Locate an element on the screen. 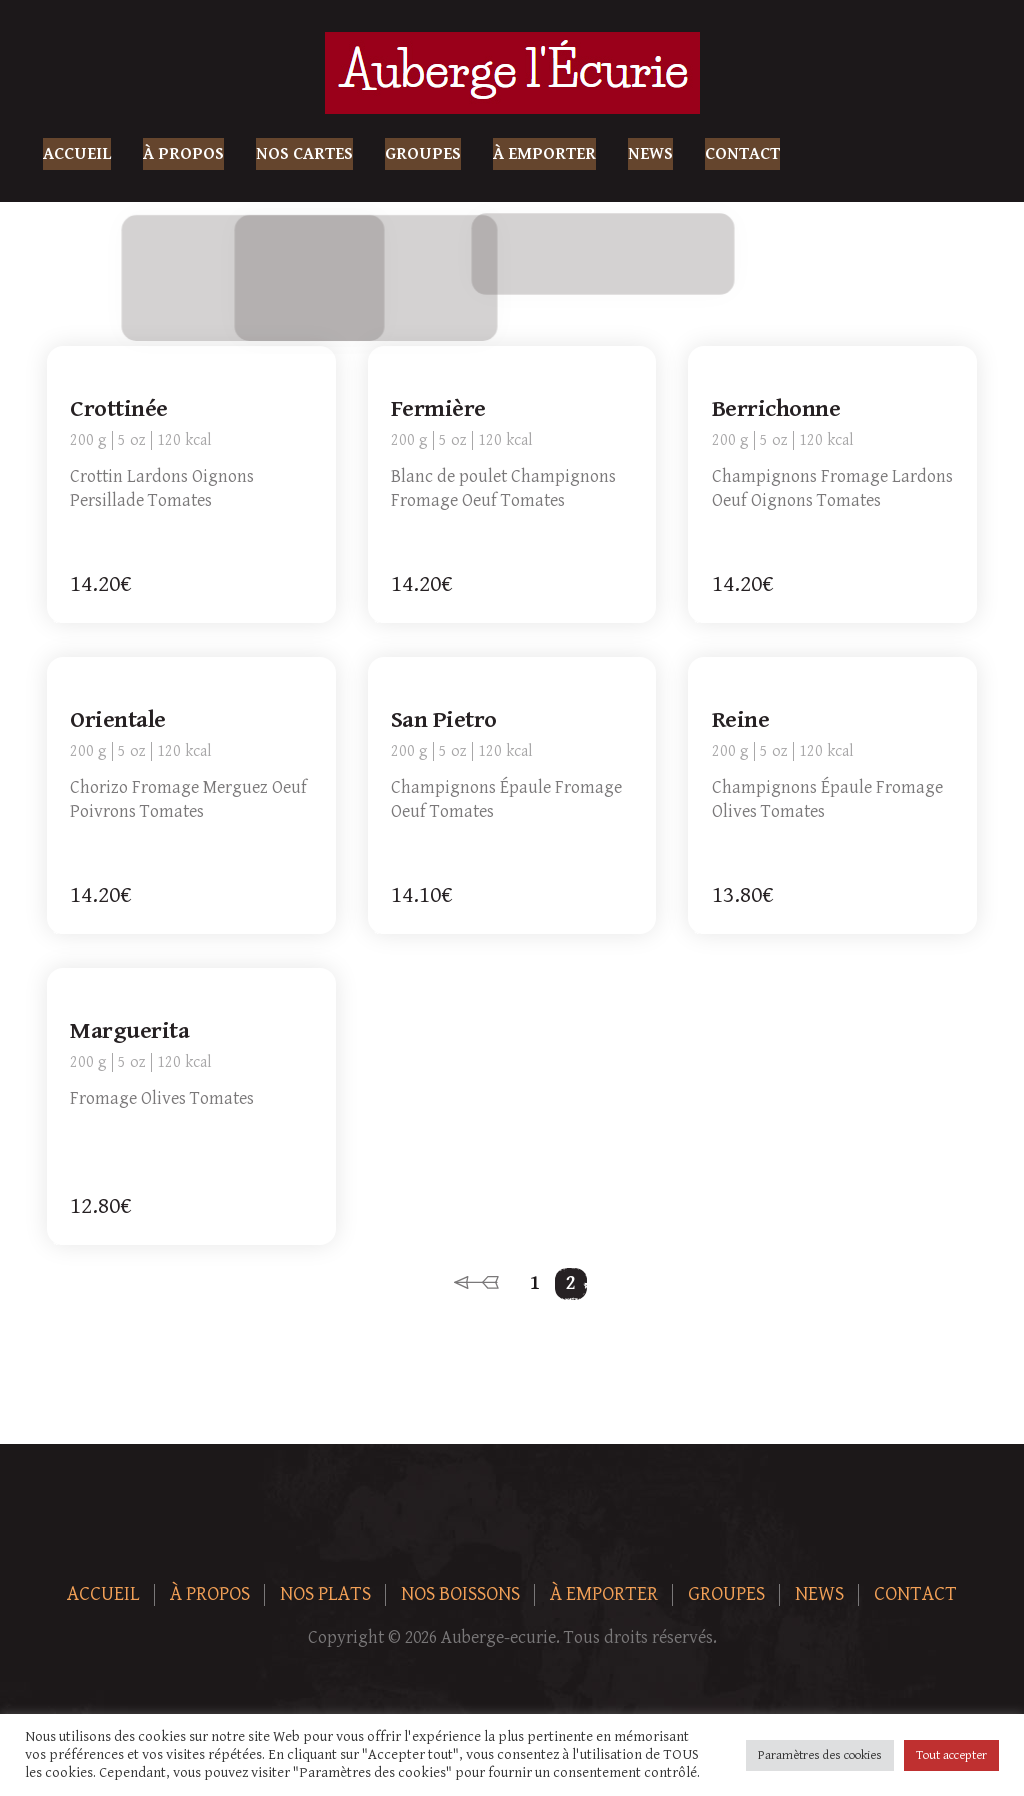 Image resolution: width=1024 pixels, height=1796 pixels. Tout accepter [button] is located at coordinates (951, 1755).